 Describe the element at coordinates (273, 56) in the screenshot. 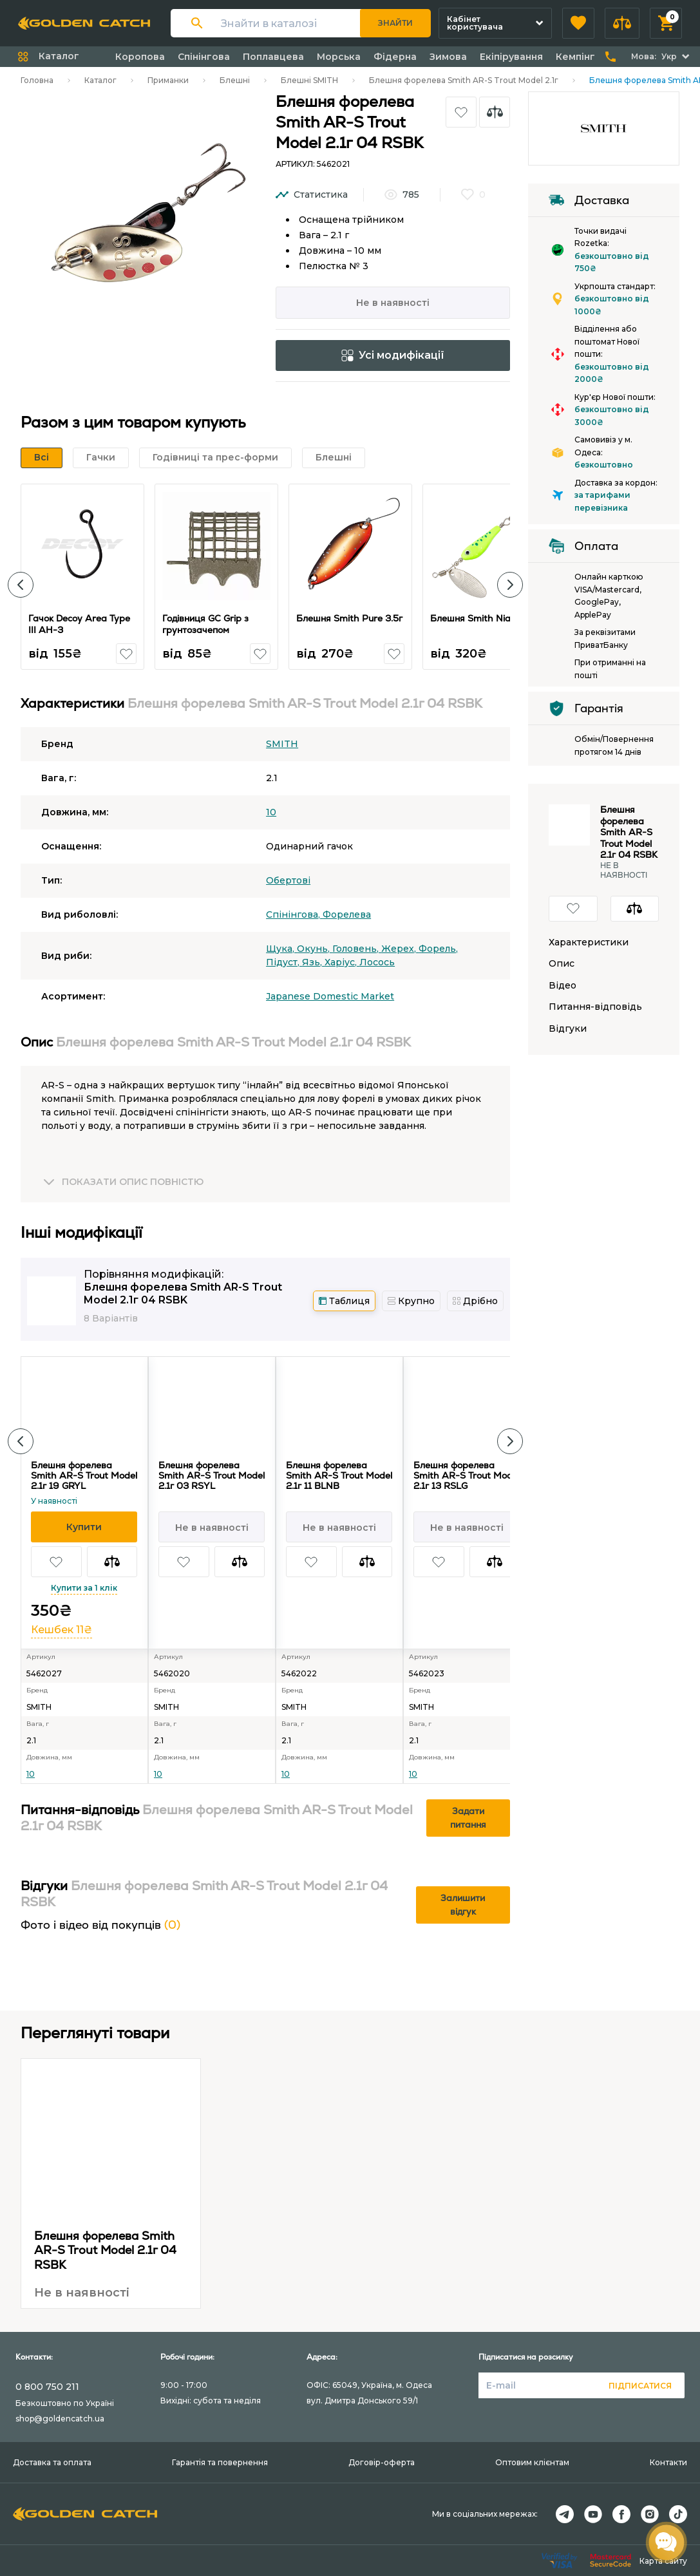

I see `Поплавцева` at that location.